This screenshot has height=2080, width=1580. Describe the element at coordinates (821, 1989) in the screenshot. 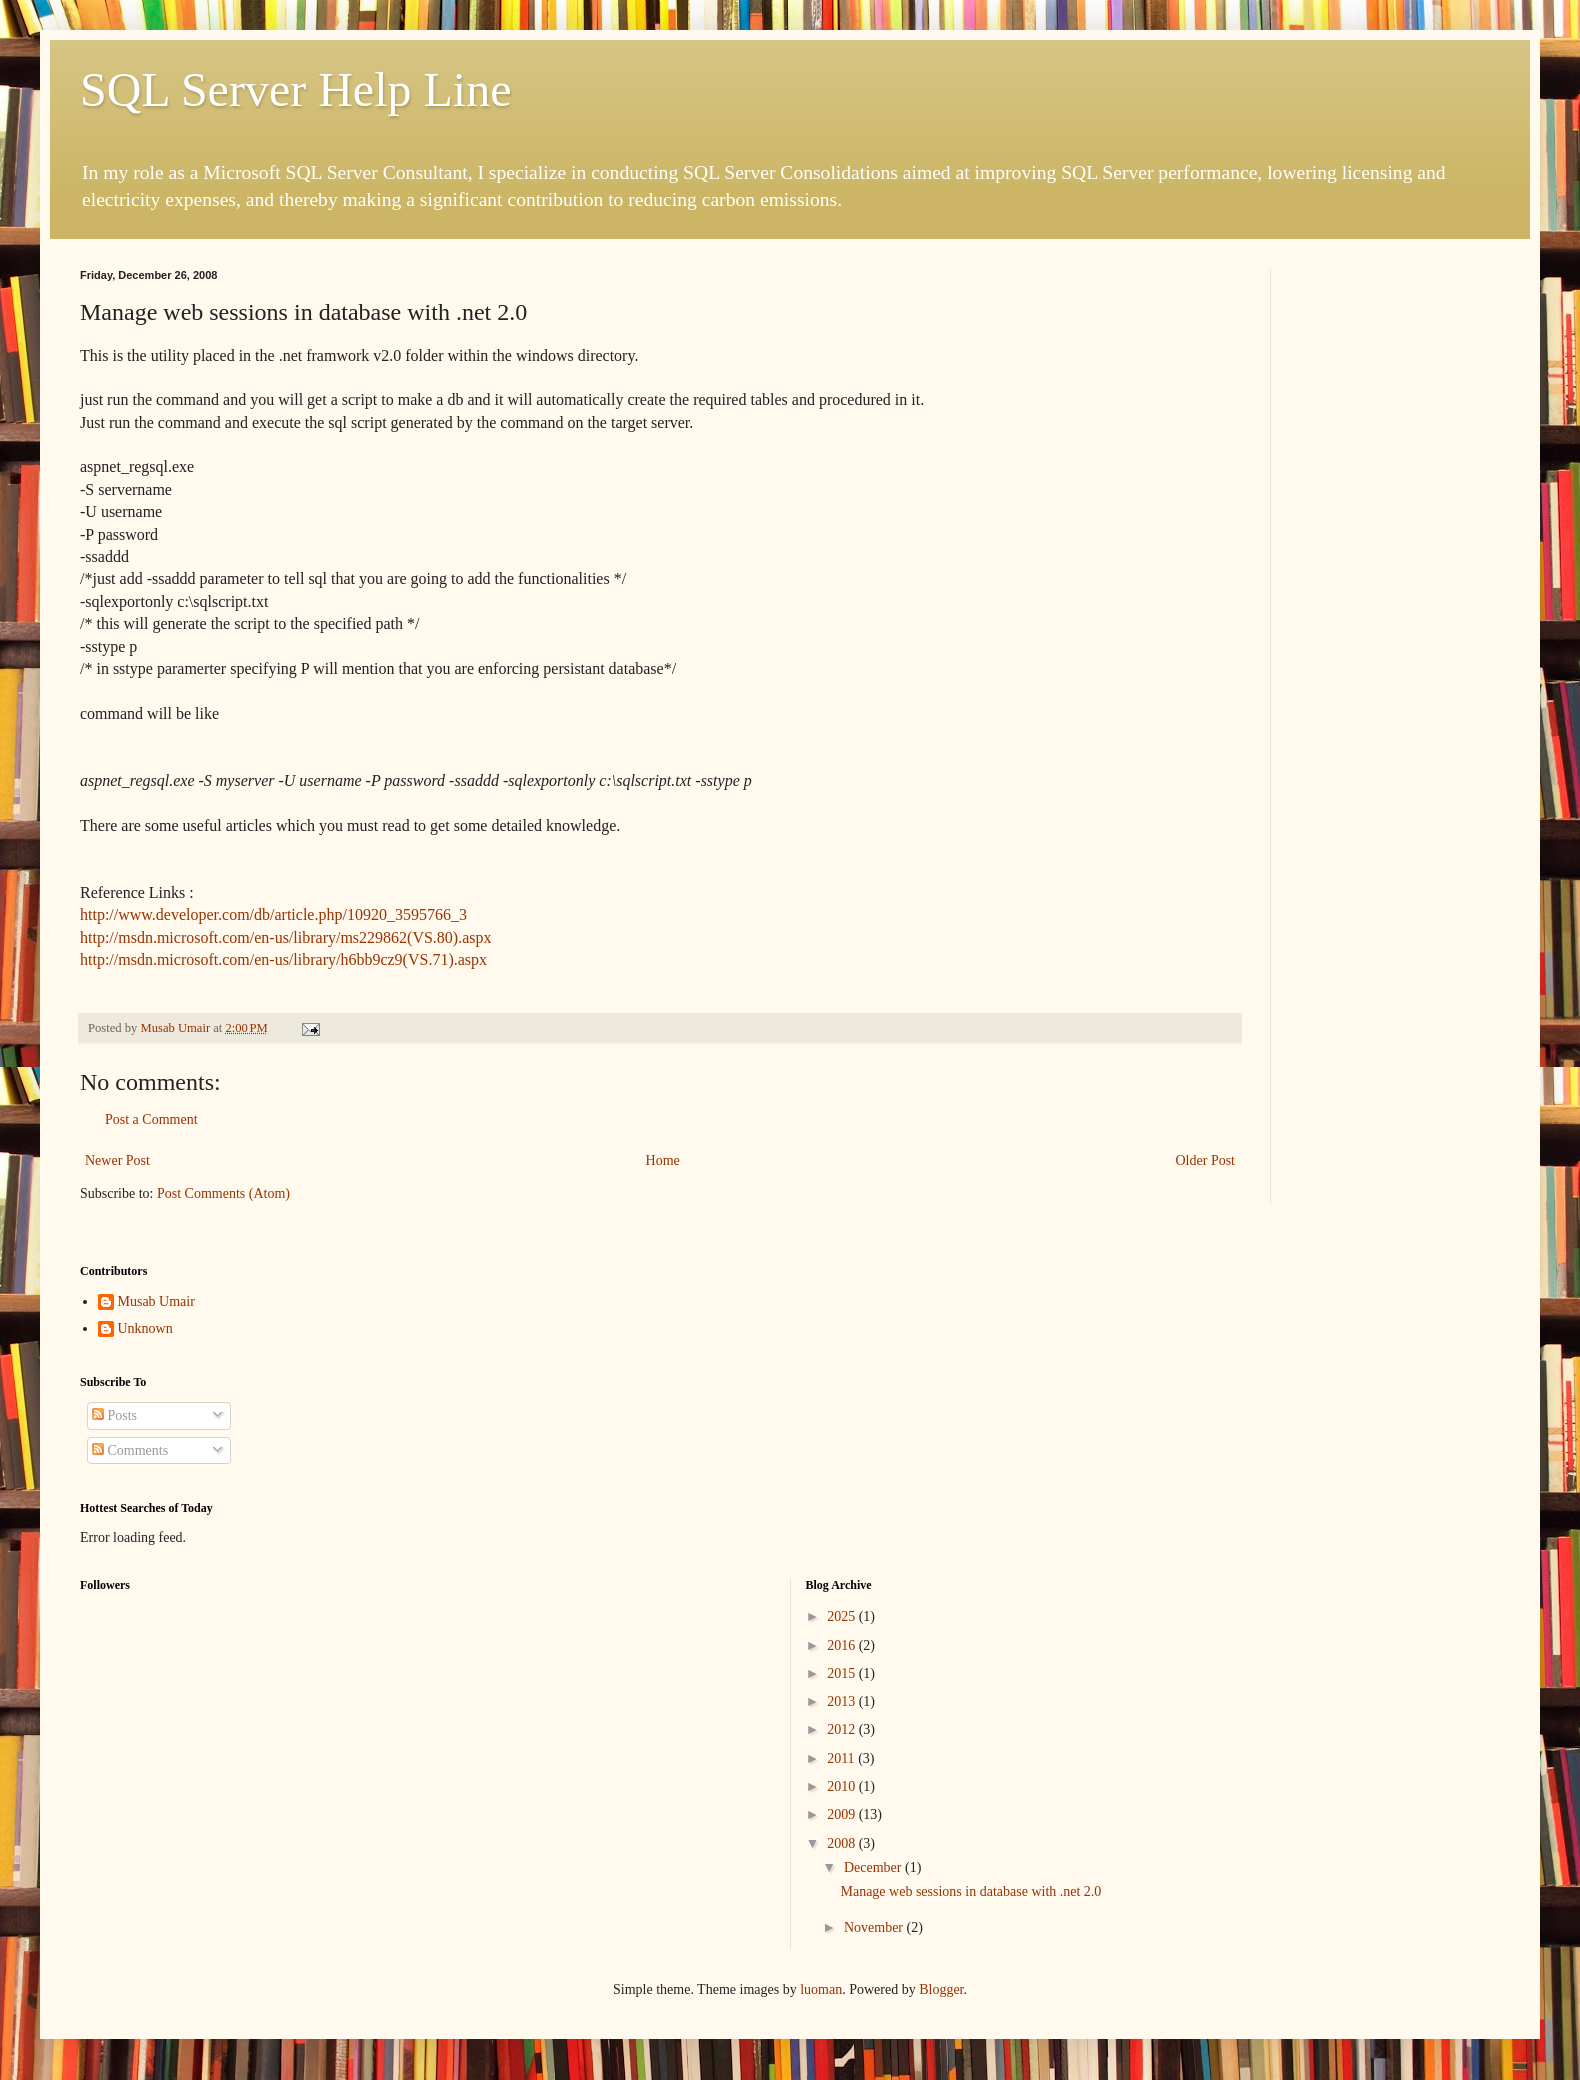

I see `luoman` at that location.